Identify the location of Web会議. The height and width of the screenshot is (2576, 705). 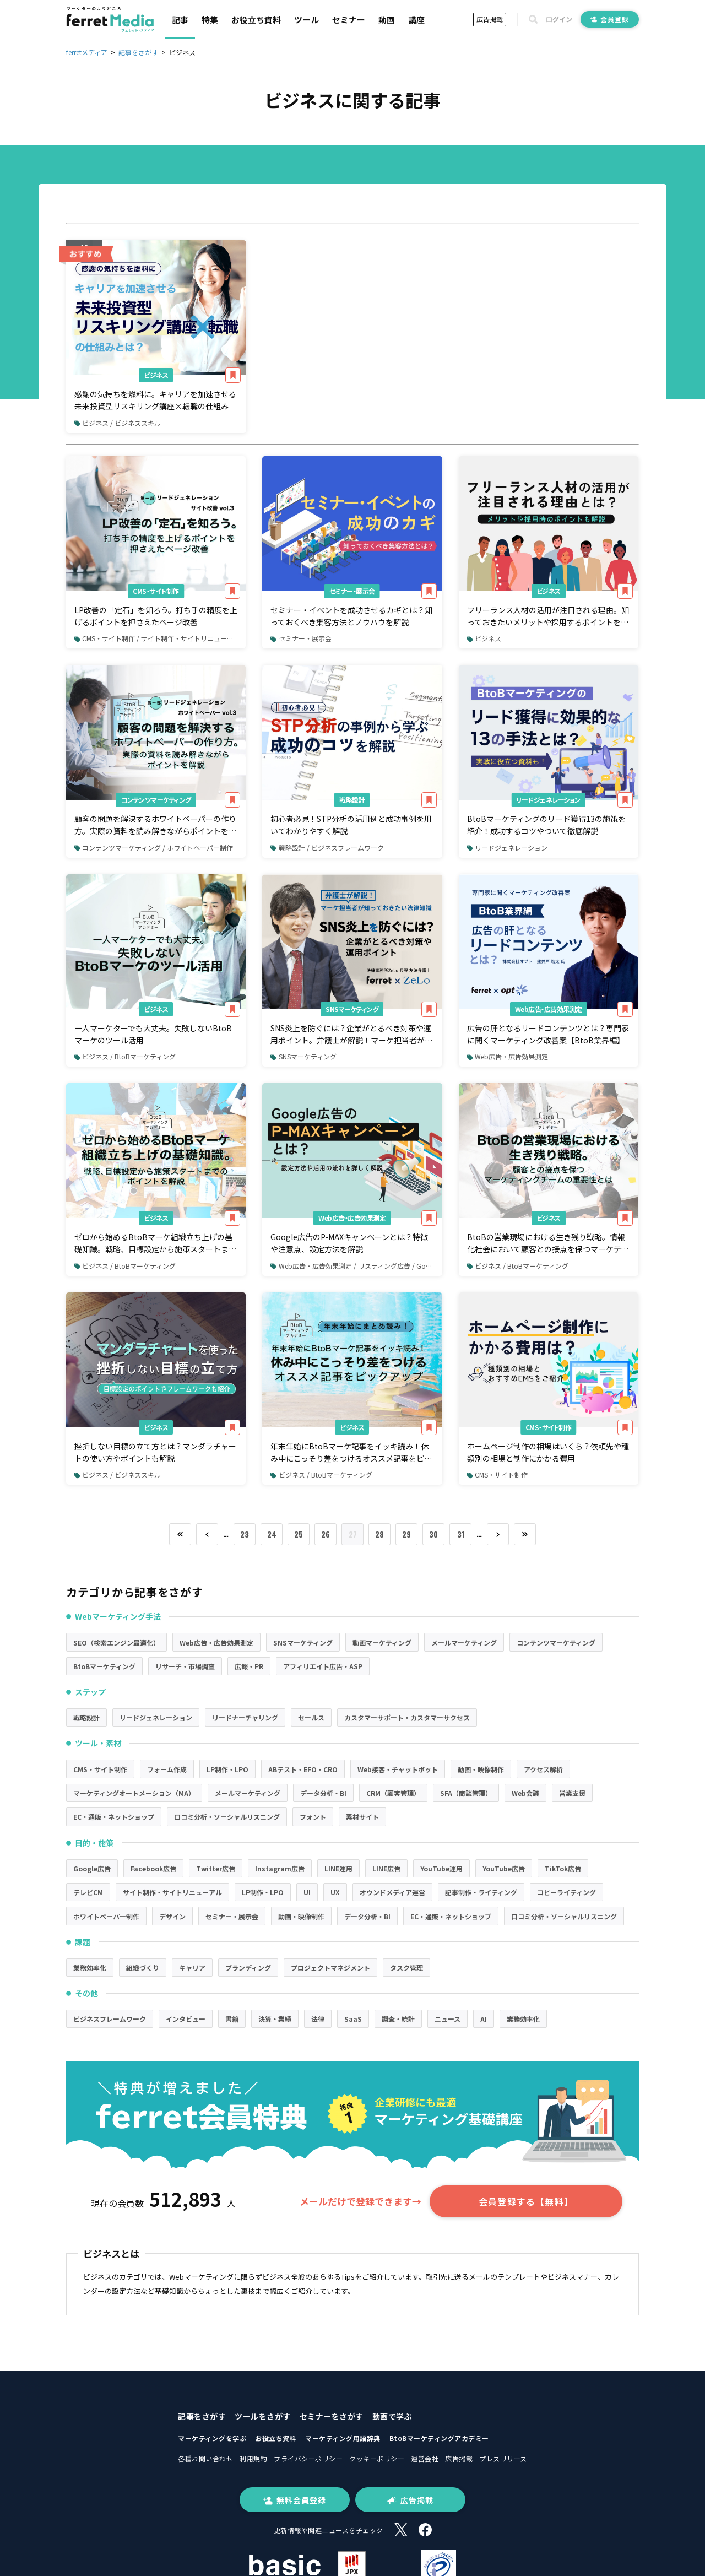
(525, 1793).